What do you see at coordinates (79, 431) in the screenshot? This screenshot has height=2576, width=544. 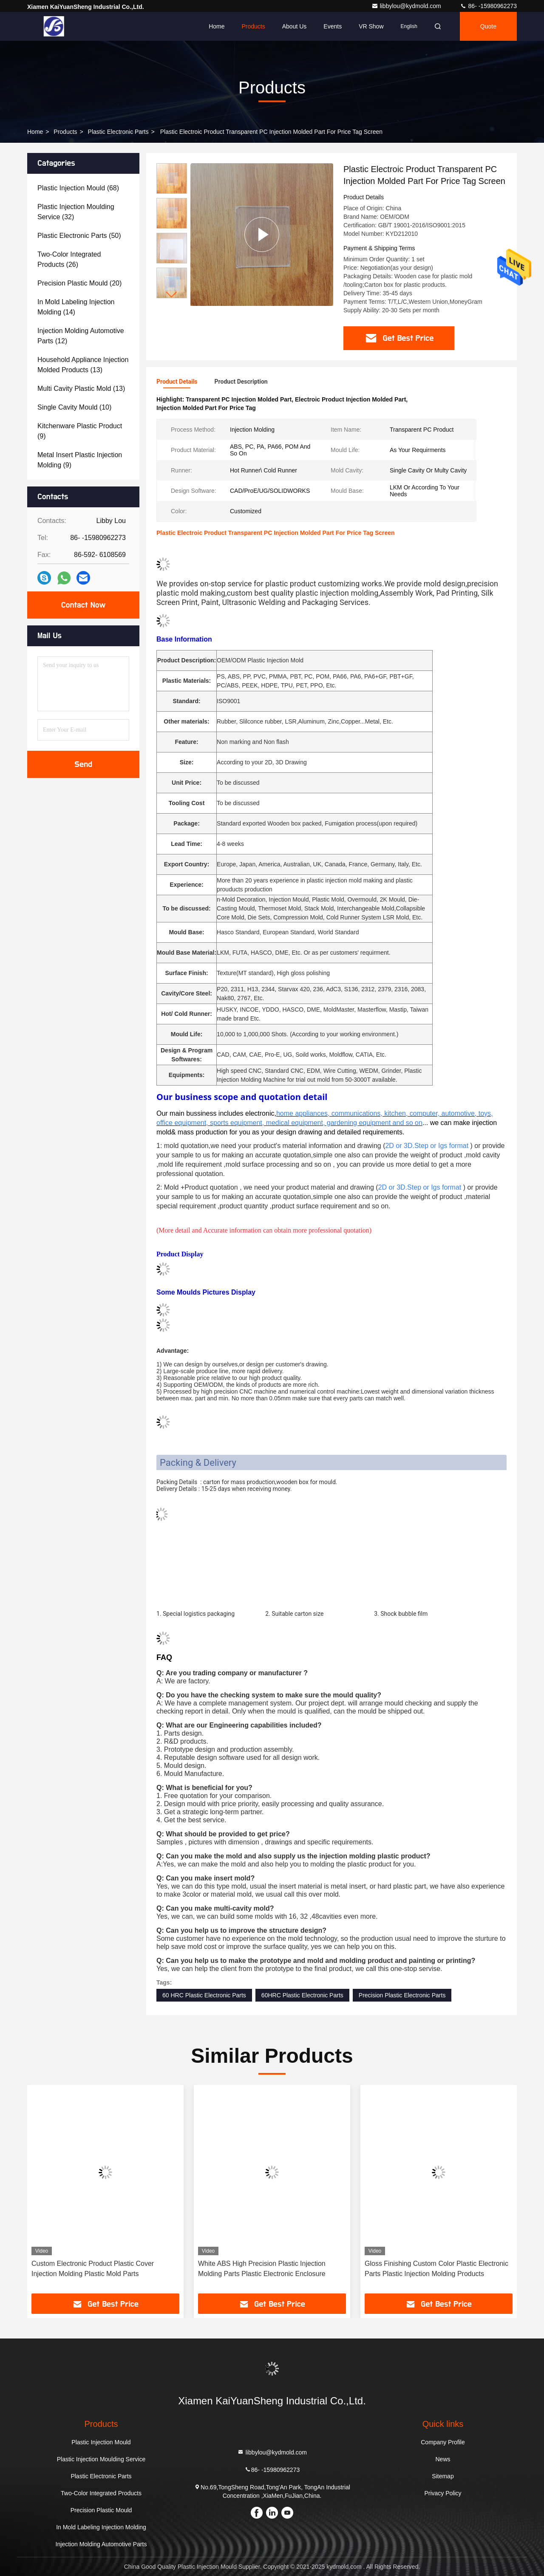 I see `(9)` at bounding box center [79, 431].